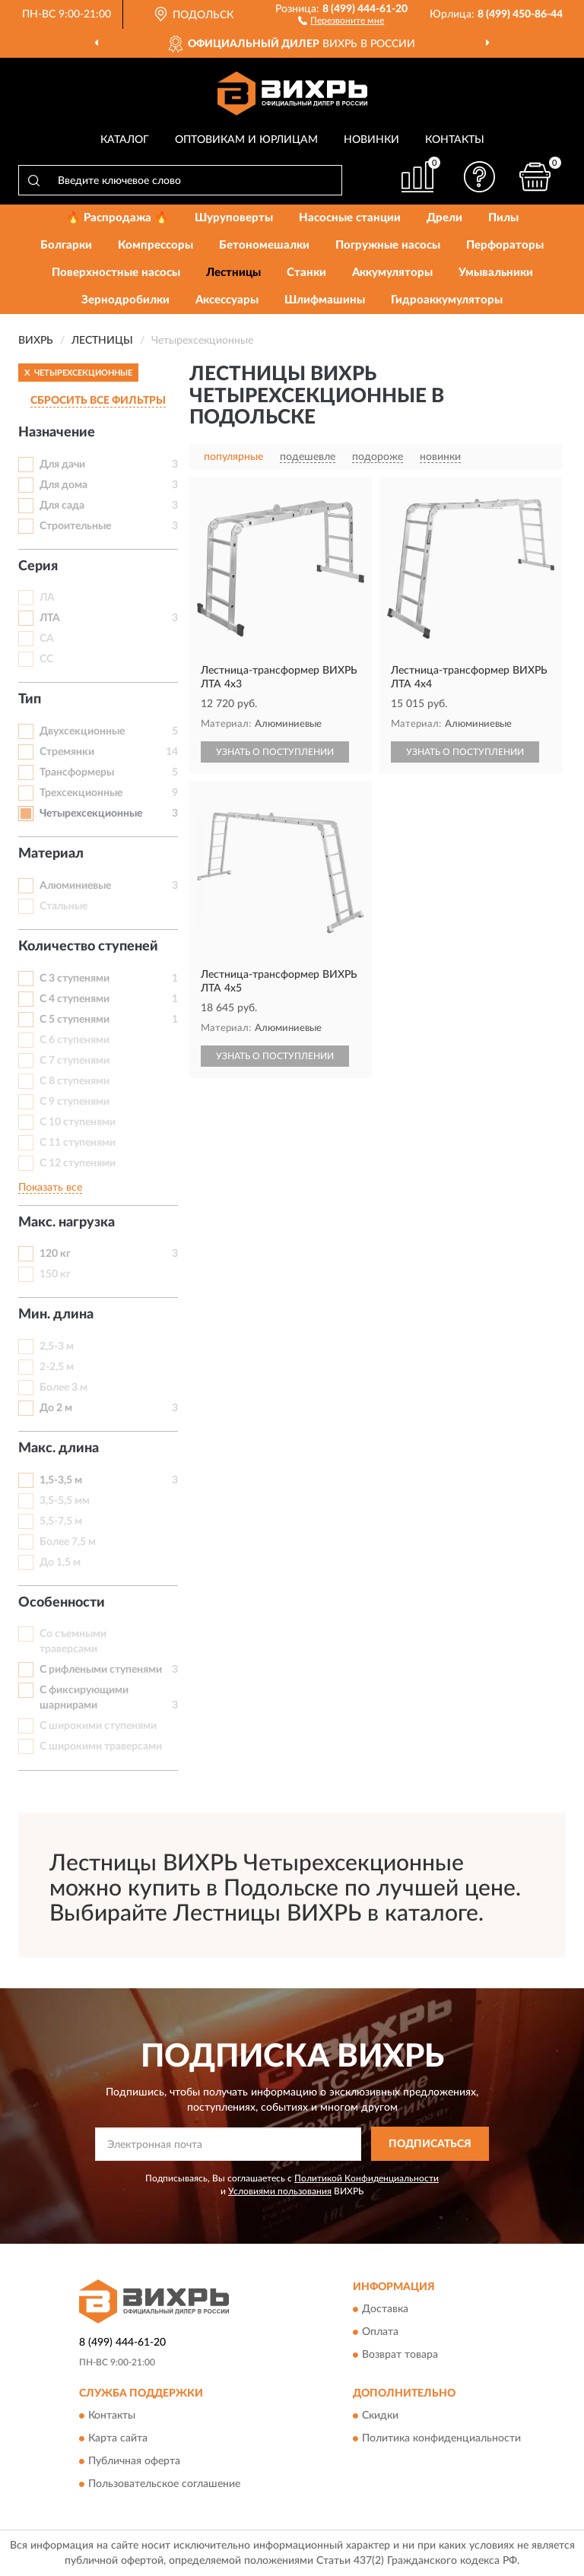  I want to click on 150 кг, so click(55, 1274).